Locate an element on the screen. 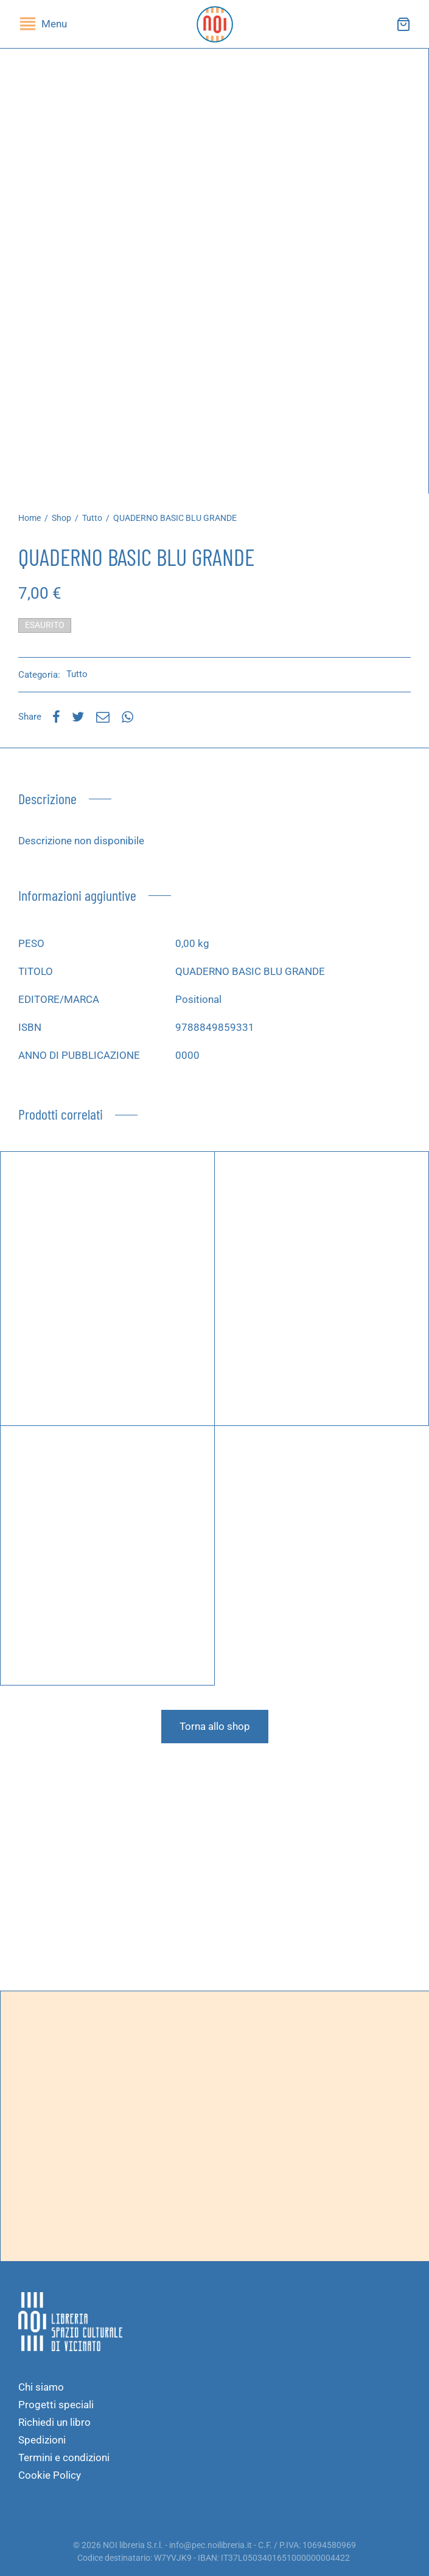  Cookie Policy is located at coordinates (49, 2475).